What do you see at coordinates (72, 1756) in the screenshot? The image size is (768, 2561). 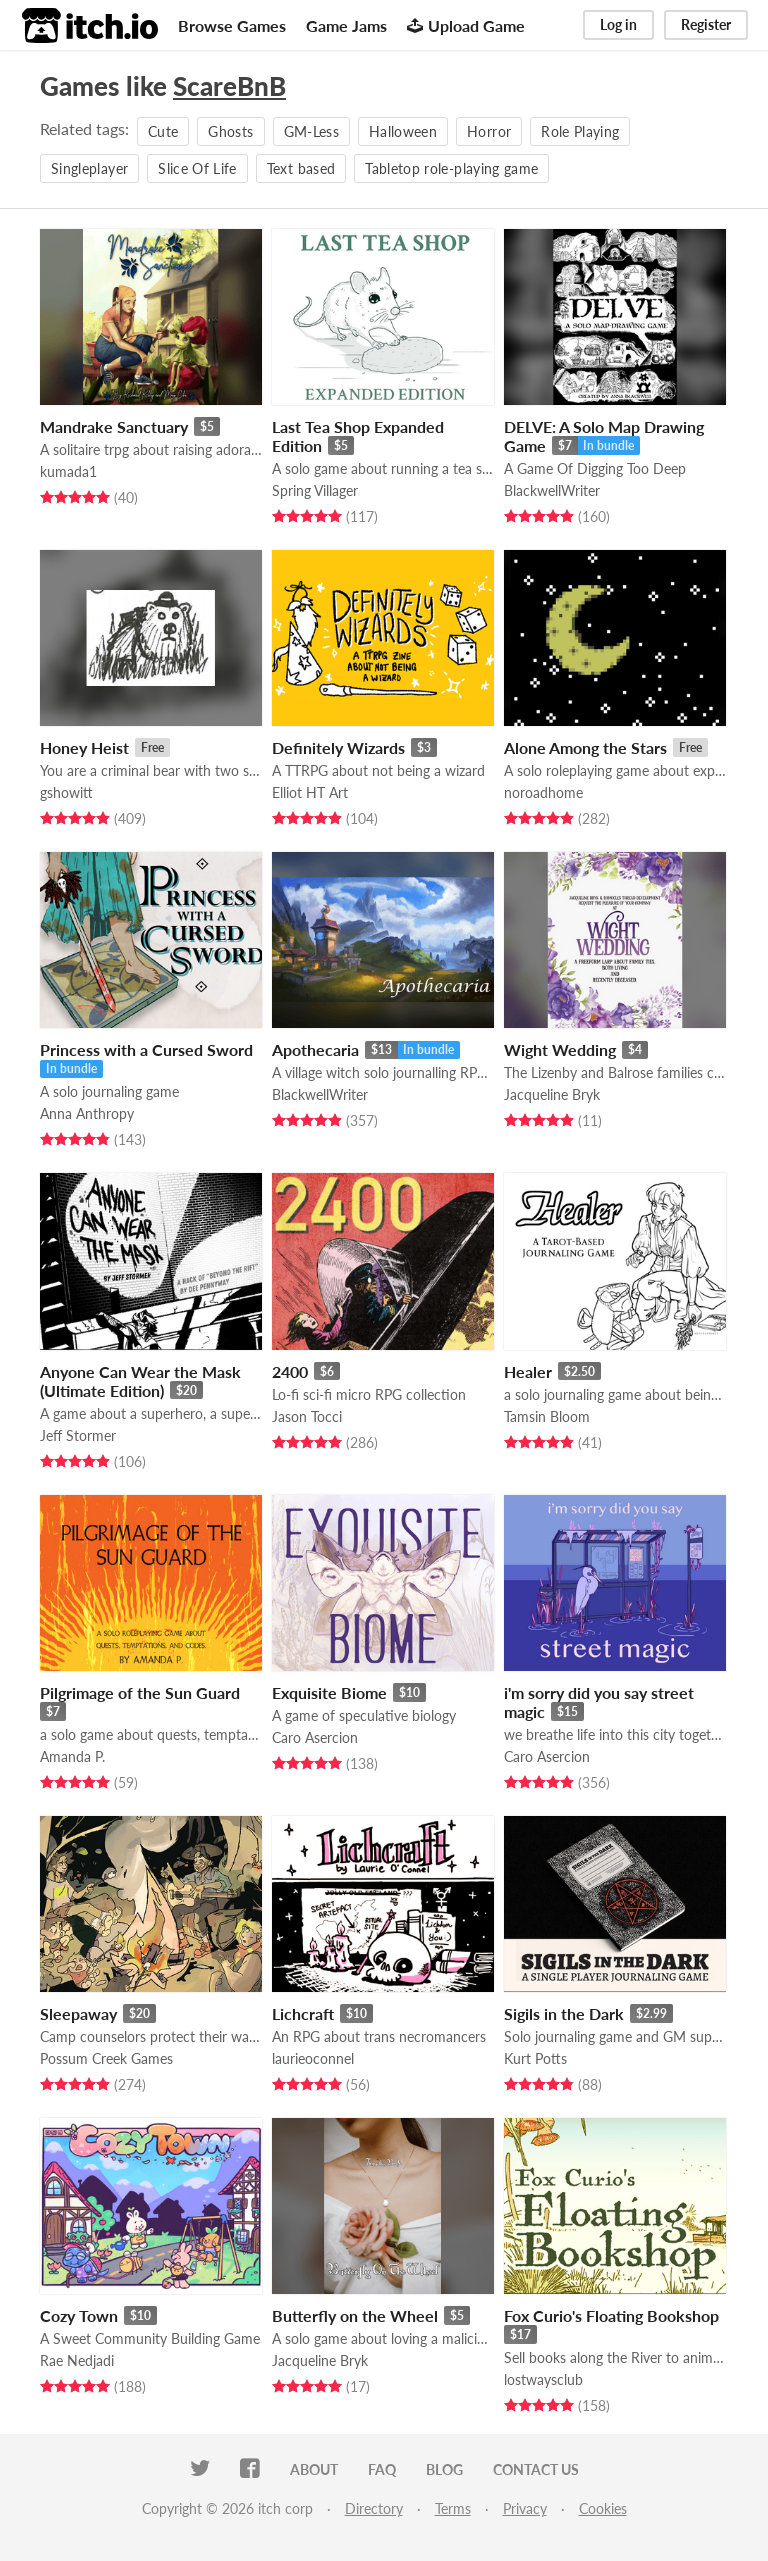 I see `Amanda P.` at bounding box center [72, 1756].